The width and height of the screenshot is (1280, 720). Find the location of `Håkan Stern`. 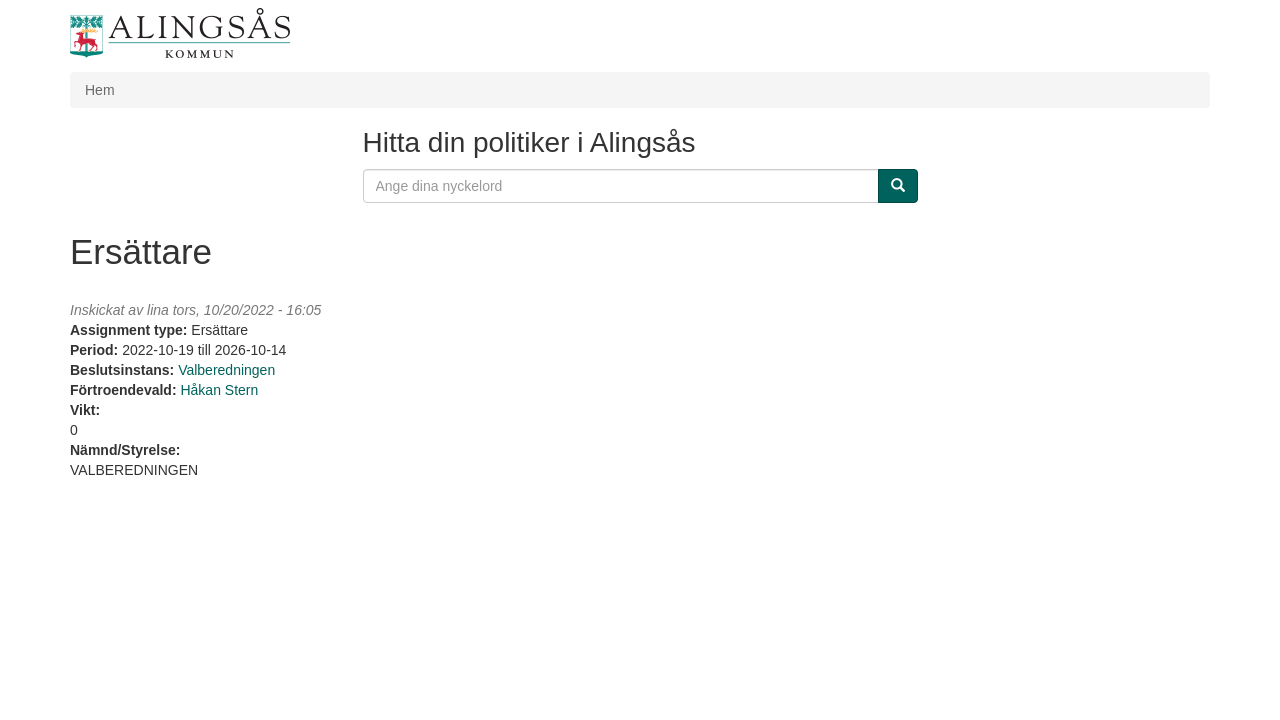

Håkan Stern is located at coordinates (219, 390).